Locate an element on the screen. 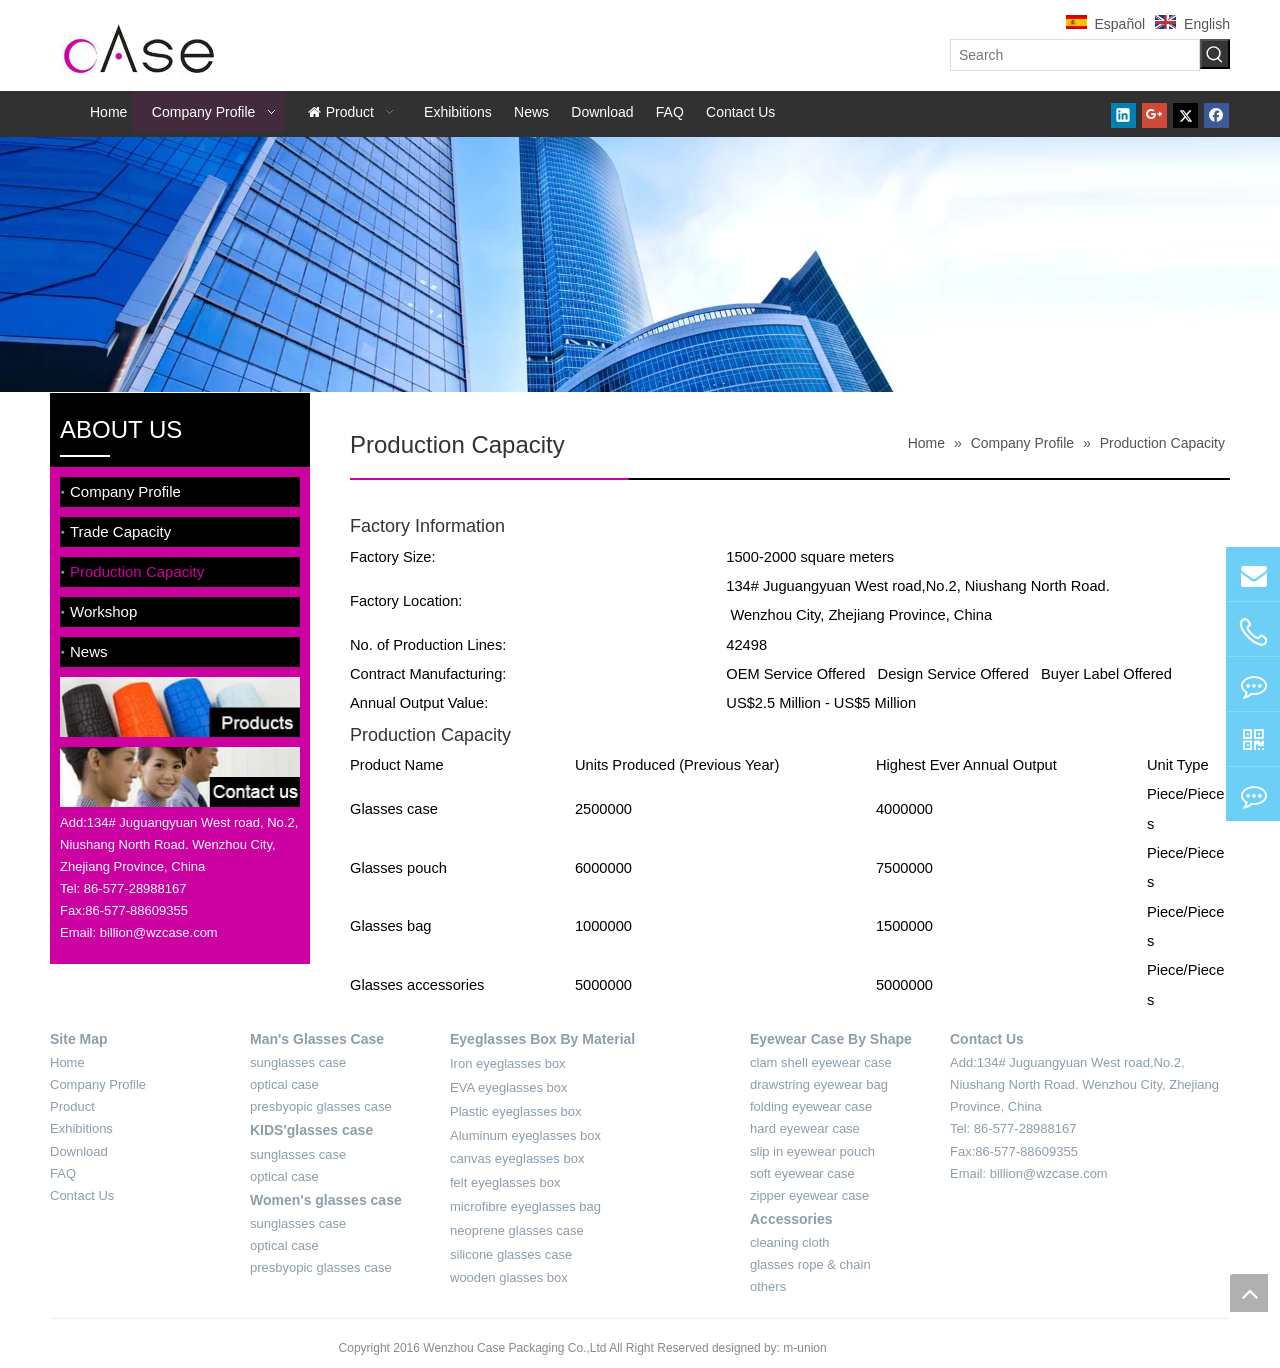 This screenshot has width=1280, height=1368. soft eyewear case is located at coordinates (802, 1173).